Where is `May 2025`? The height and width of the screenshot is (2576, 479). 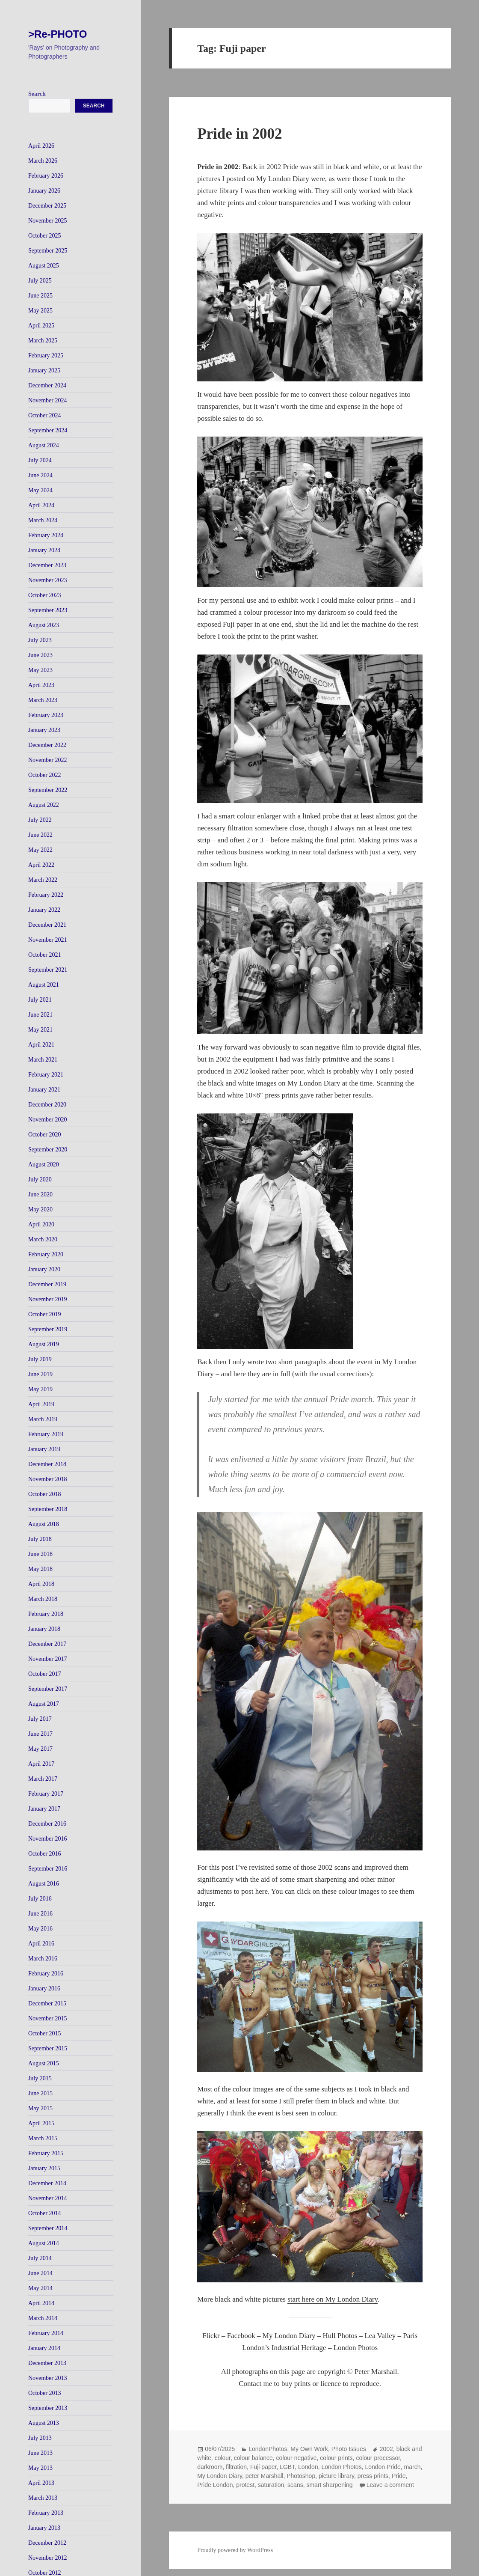 May 2025 is located at coordinates (40, 310).